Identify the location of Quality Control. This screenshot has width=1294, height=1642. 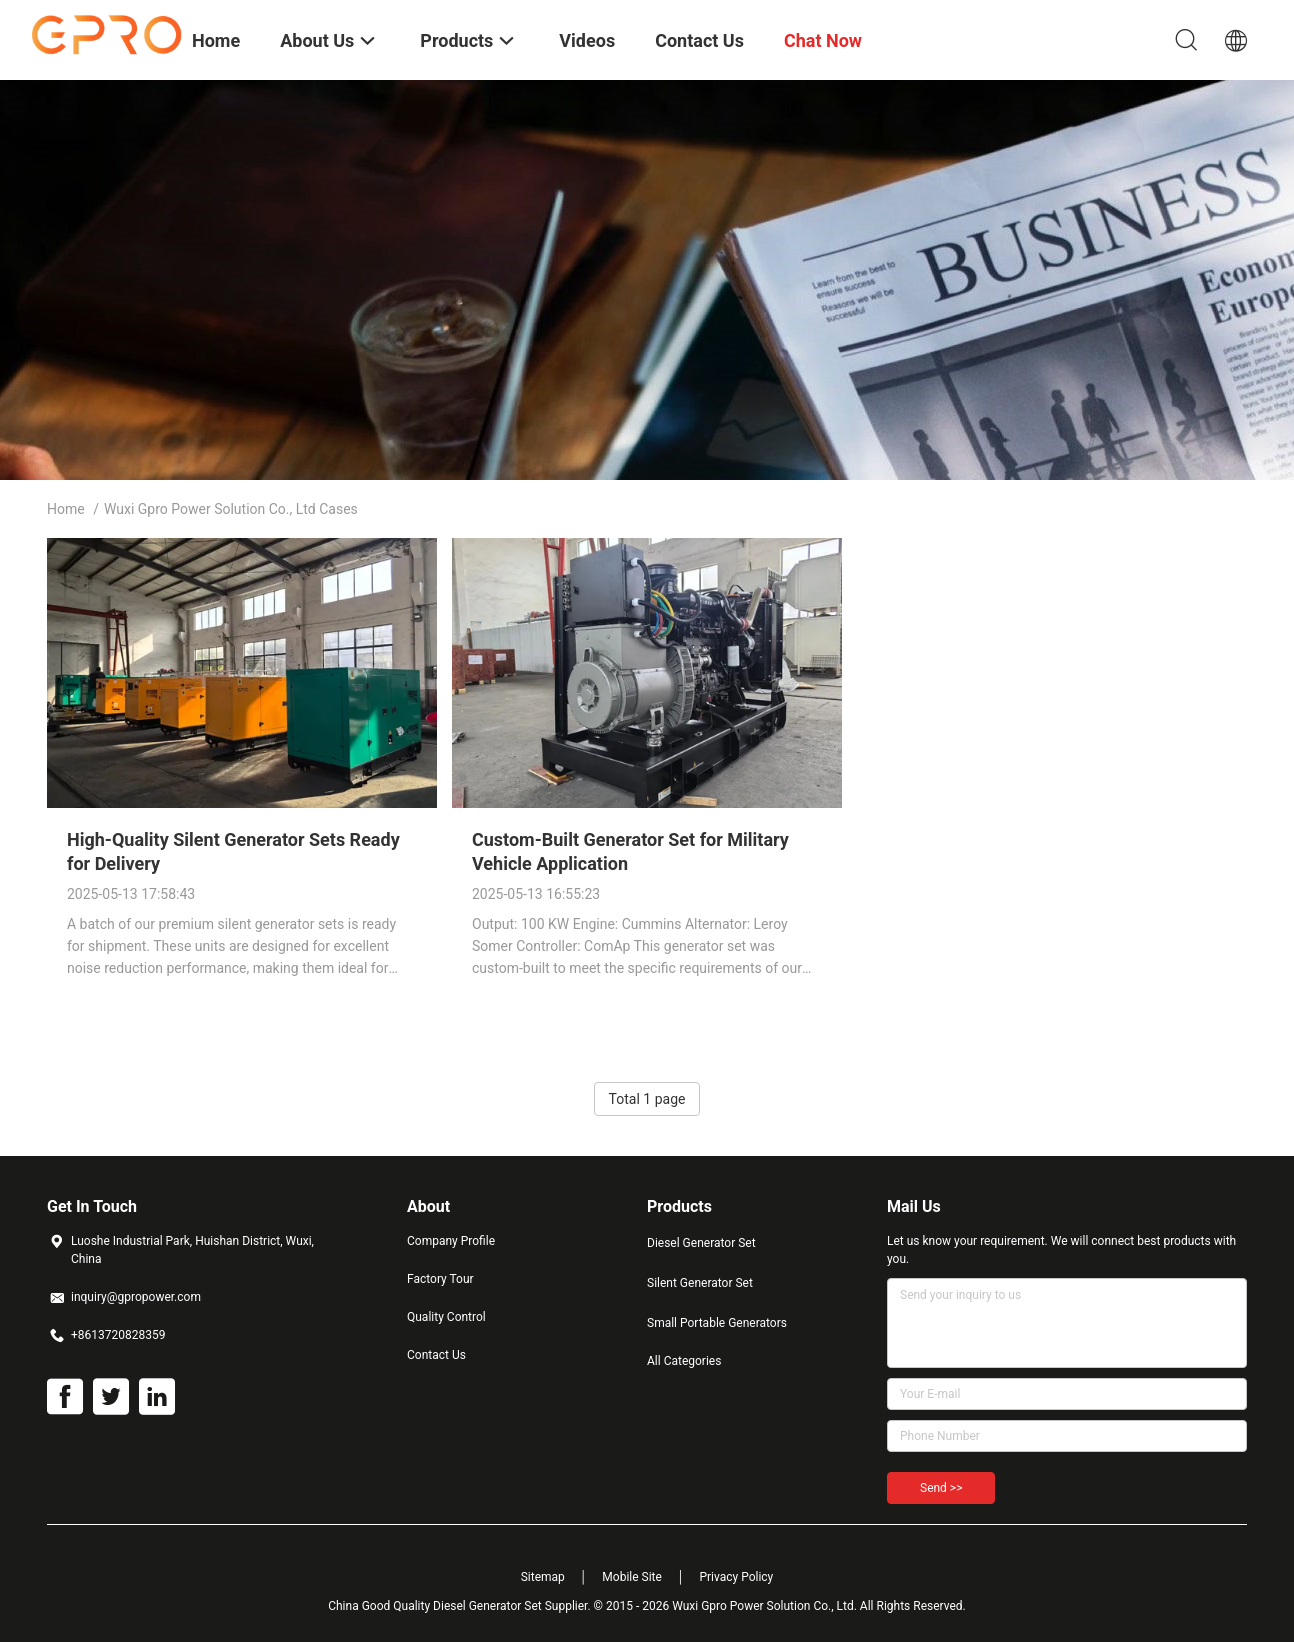
(446, 1317).